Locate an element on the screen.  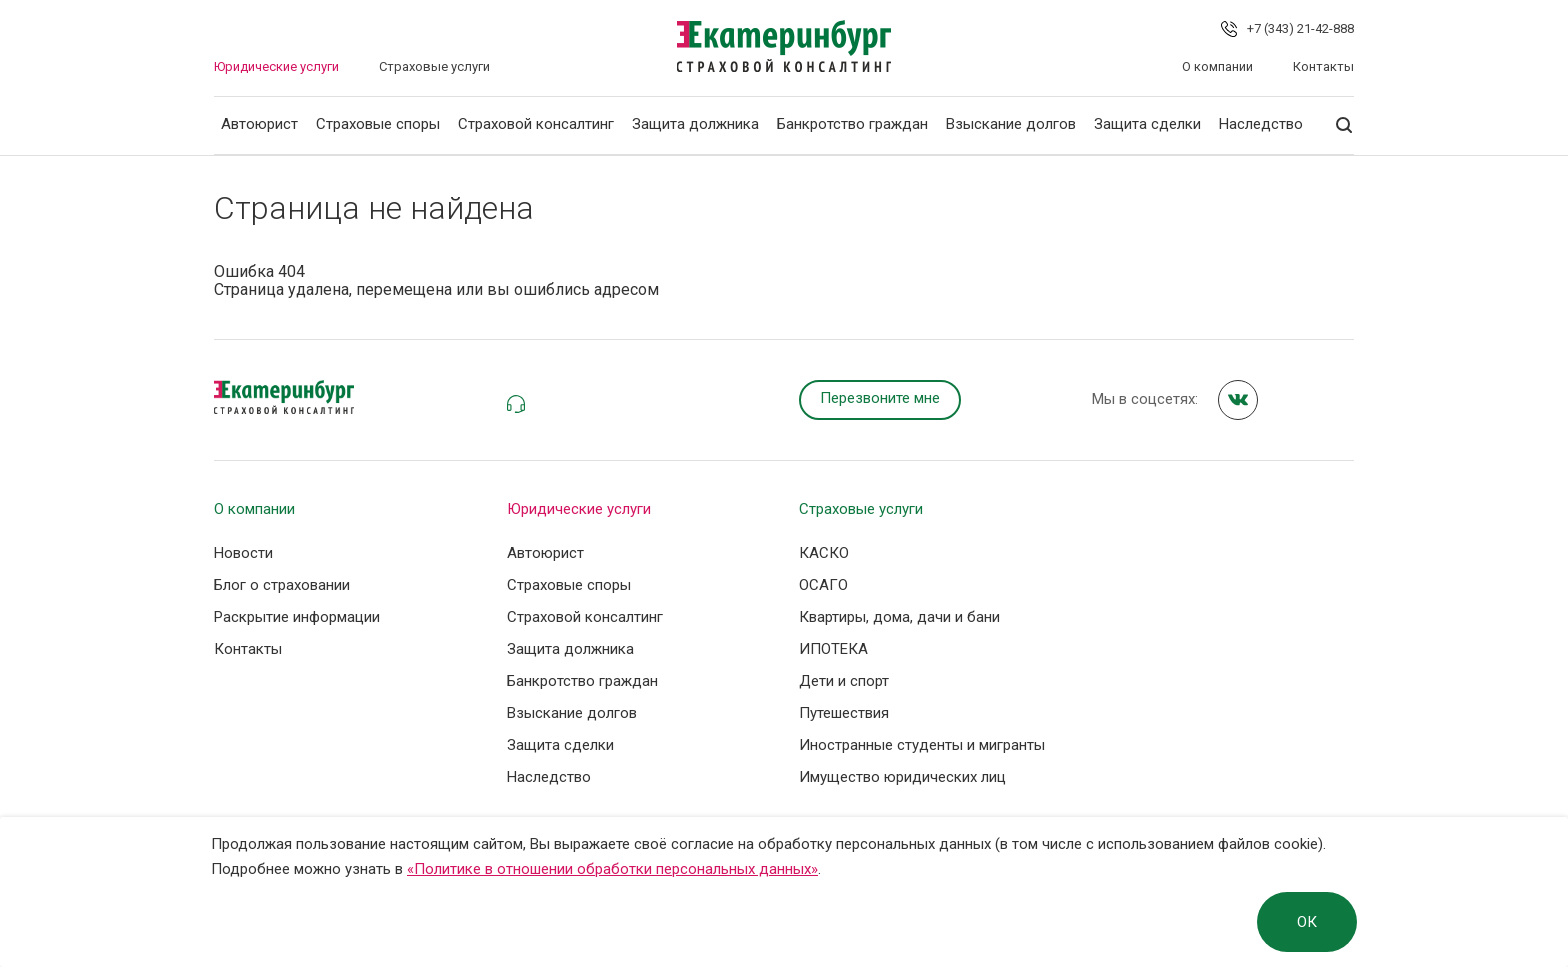
Защита должника is located at coordinates (695, 124).